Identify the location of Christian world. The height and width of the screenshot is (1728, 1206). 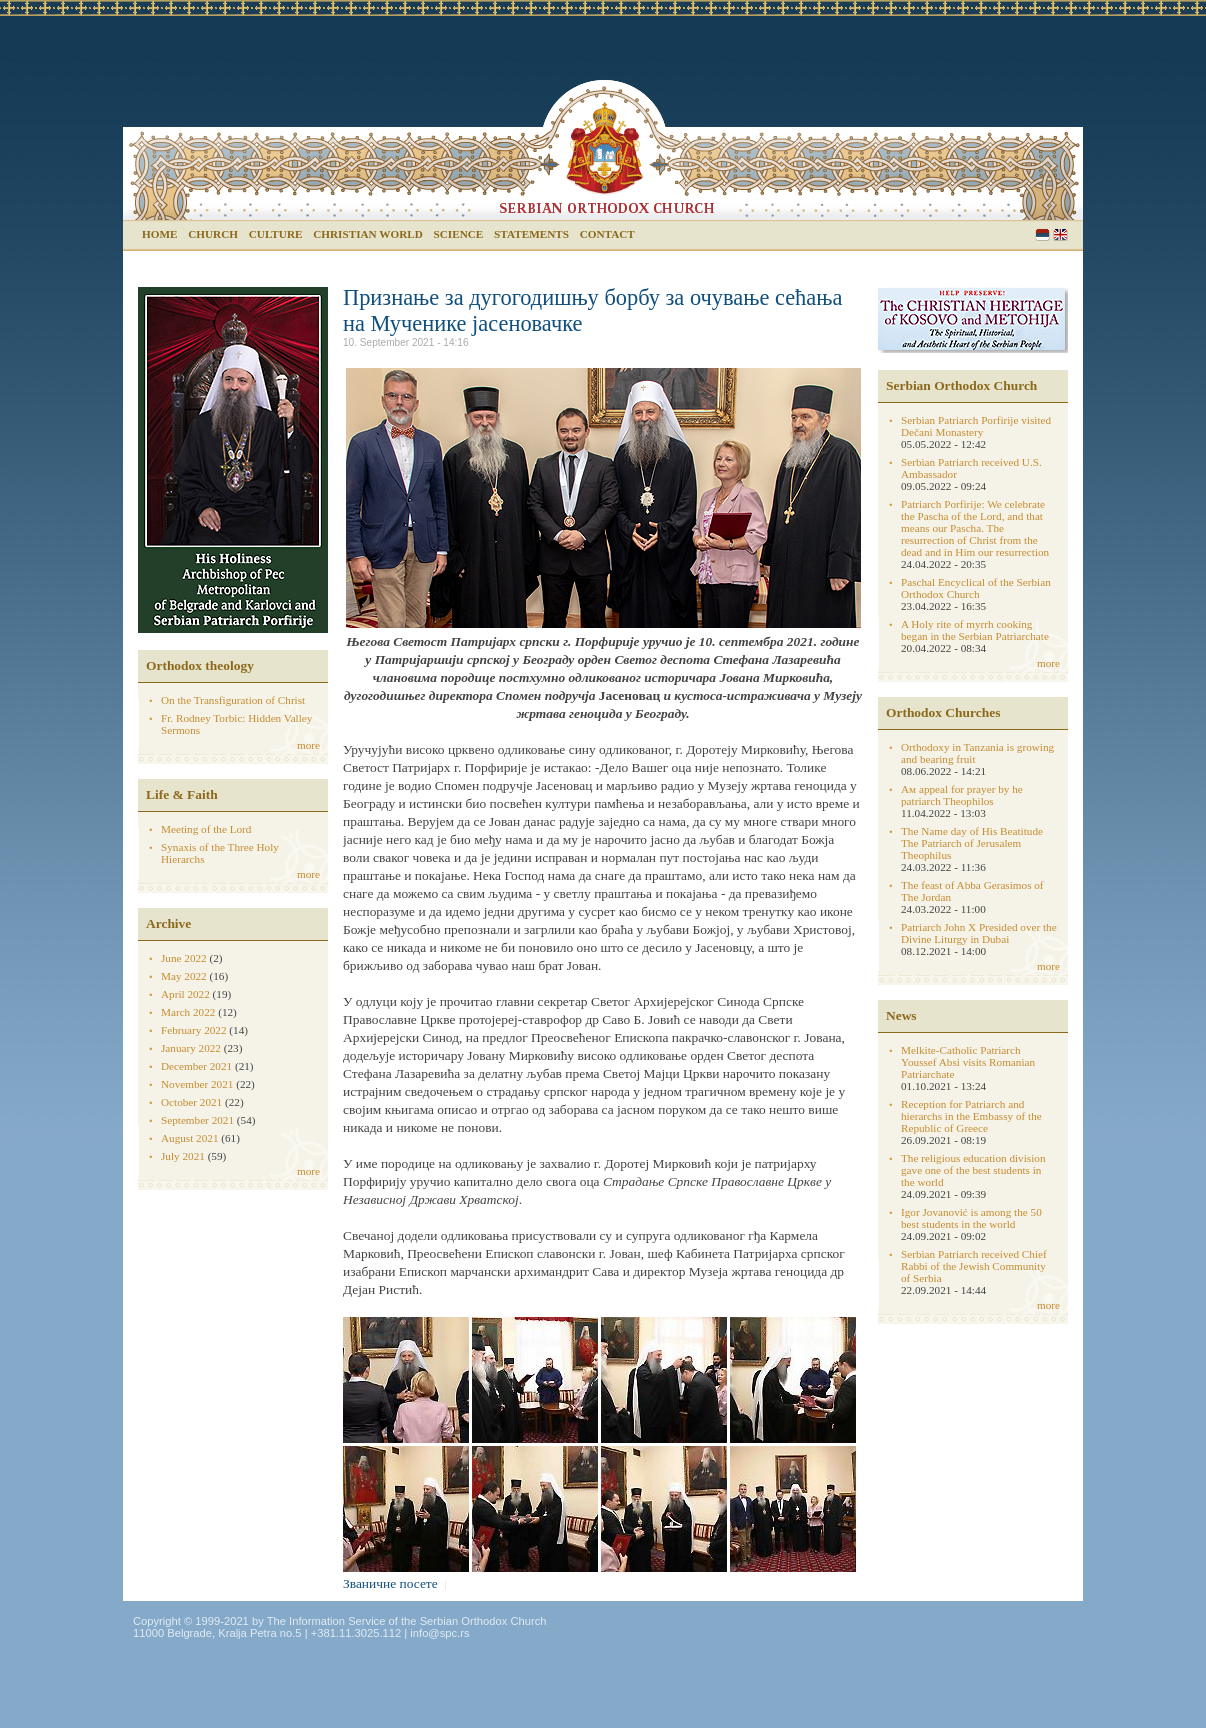
(368, 234).